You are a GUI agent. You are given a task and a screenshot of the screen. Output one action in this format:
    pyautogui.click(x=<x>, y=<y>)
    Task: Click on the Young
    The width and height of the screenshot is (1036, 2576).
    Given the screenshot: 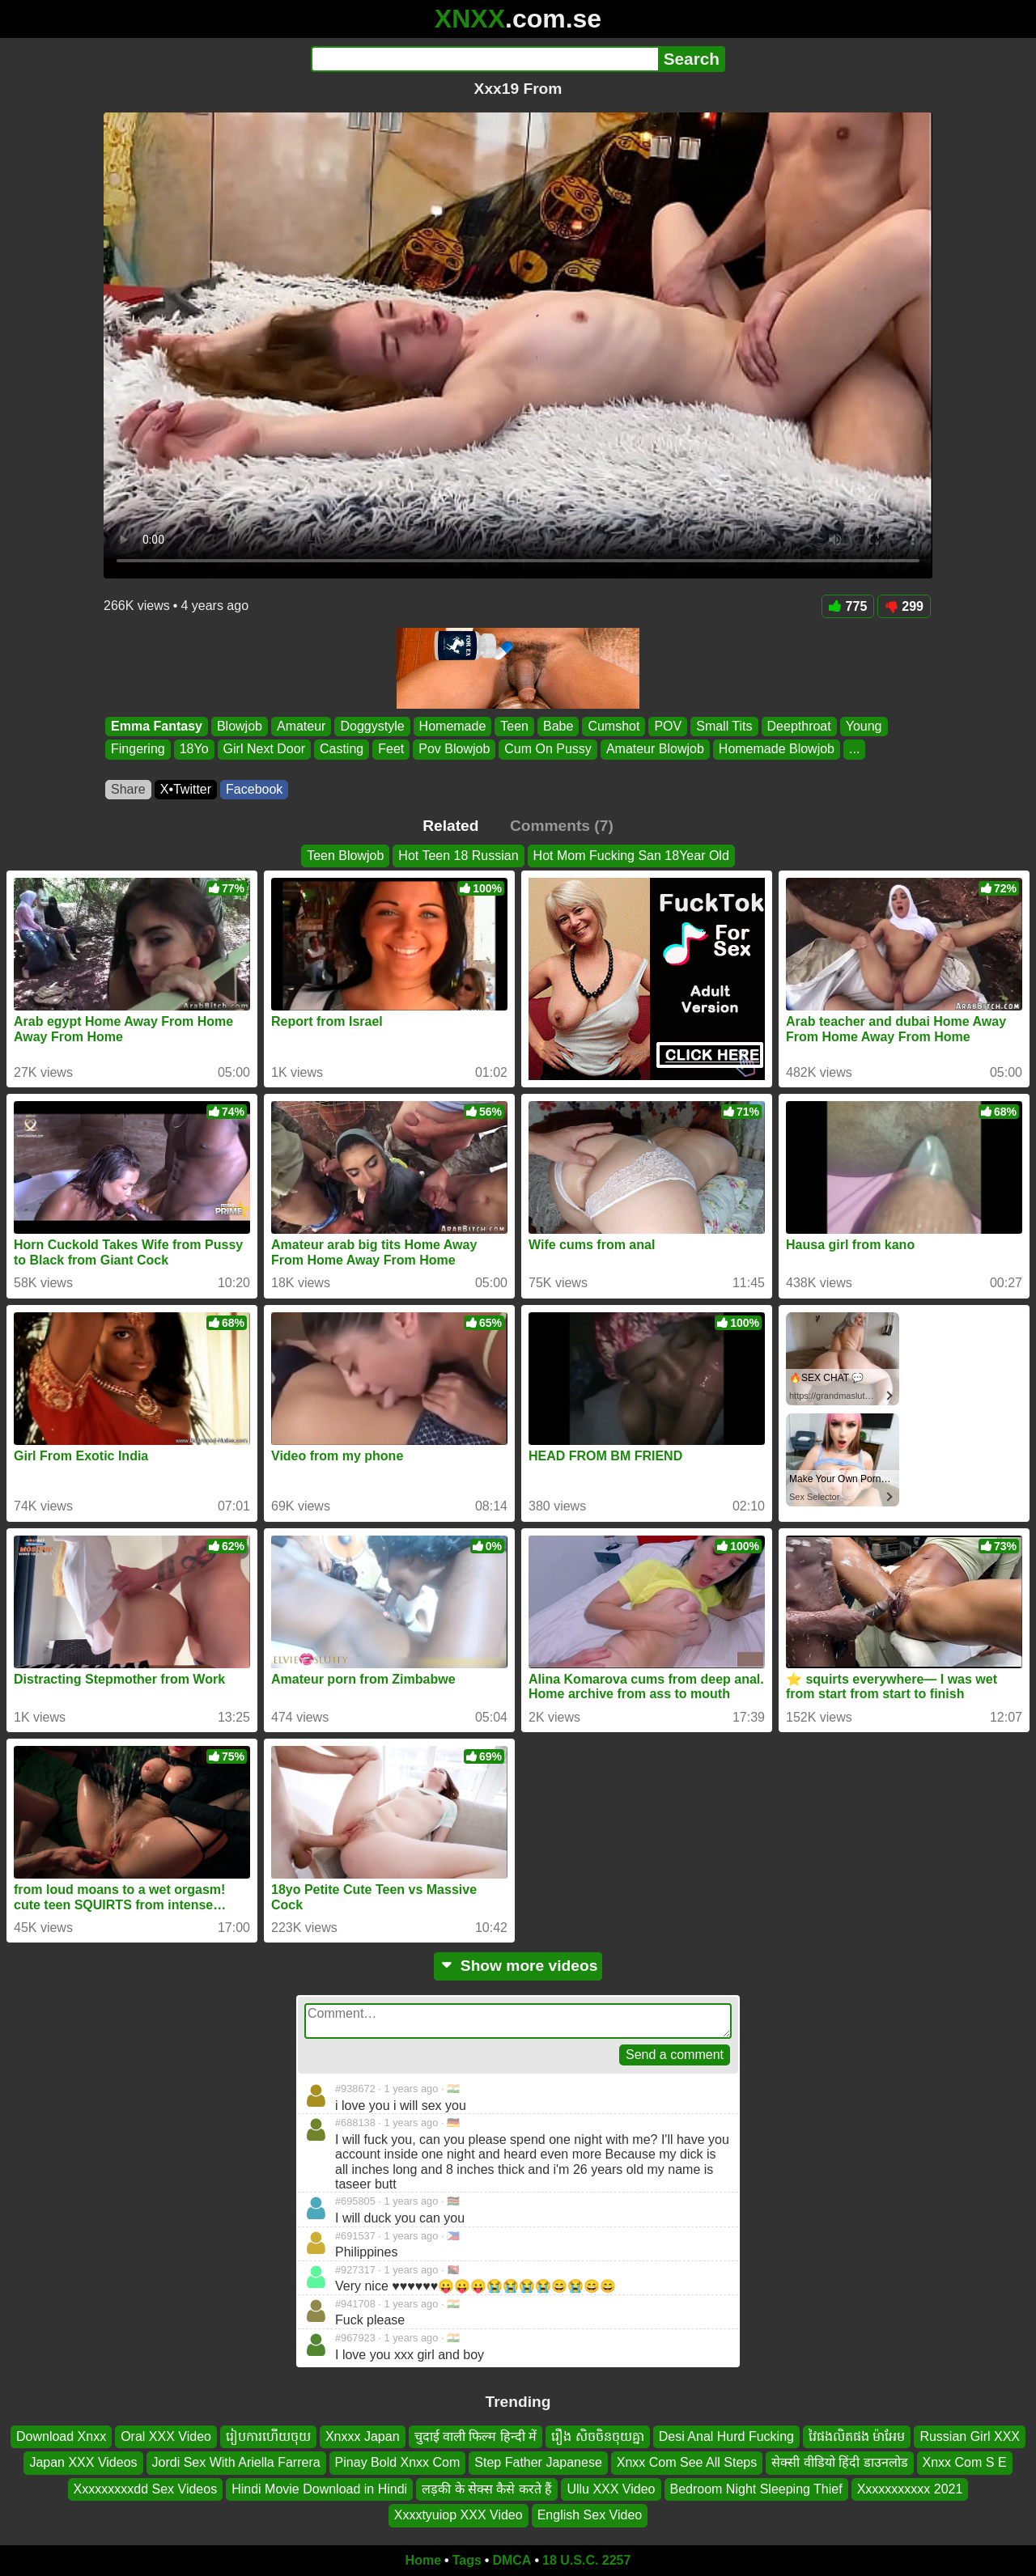 What is the action you would take?
    pyautogui.click(x=864, y=726)
    